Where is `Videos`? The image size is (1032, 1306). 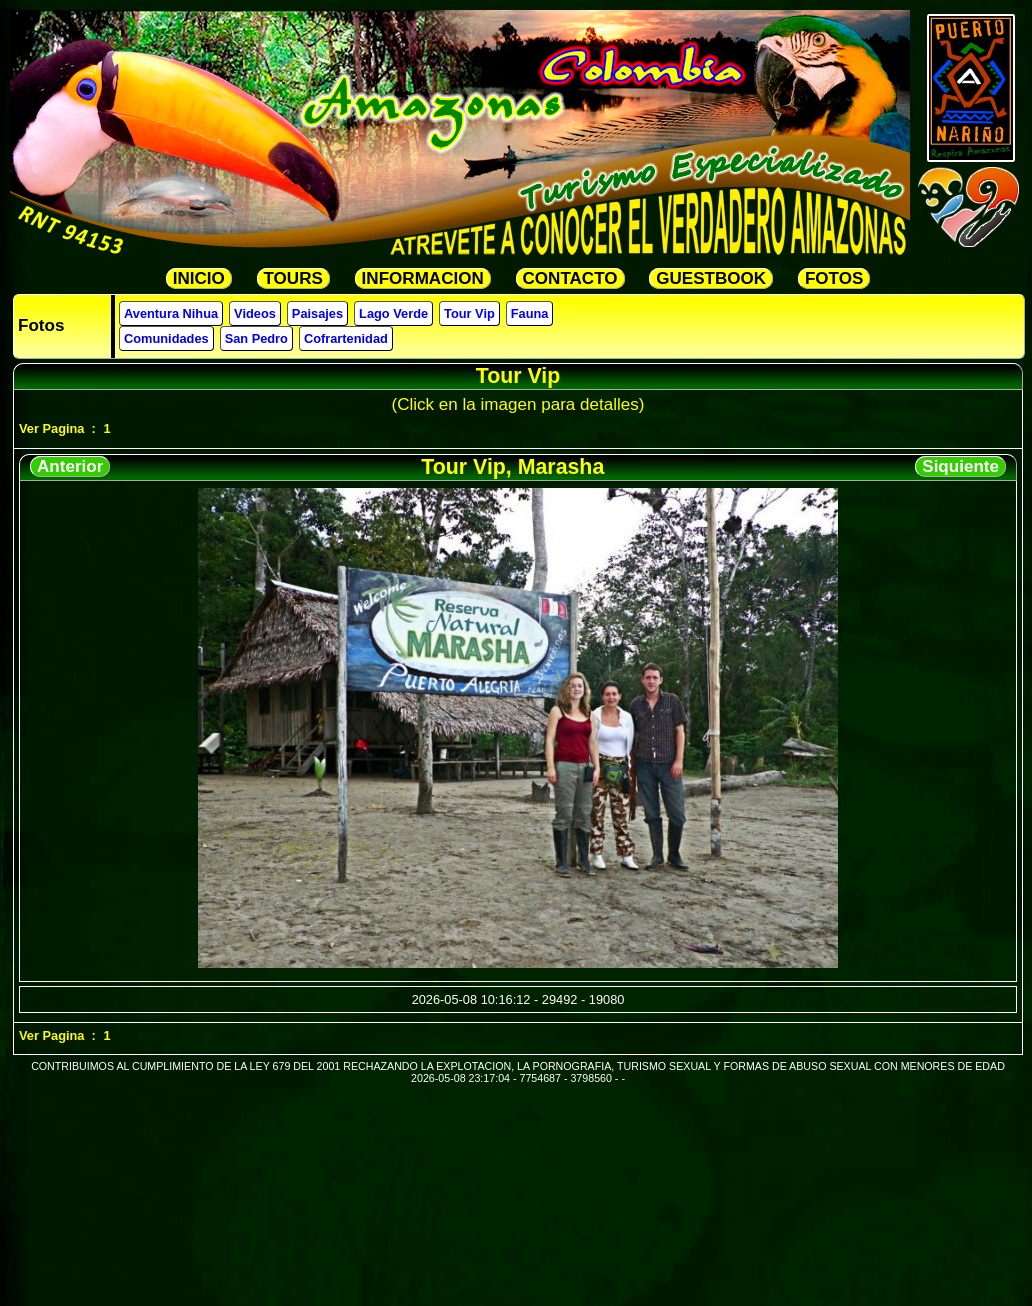
Videos is located at coordinates (255, 313).